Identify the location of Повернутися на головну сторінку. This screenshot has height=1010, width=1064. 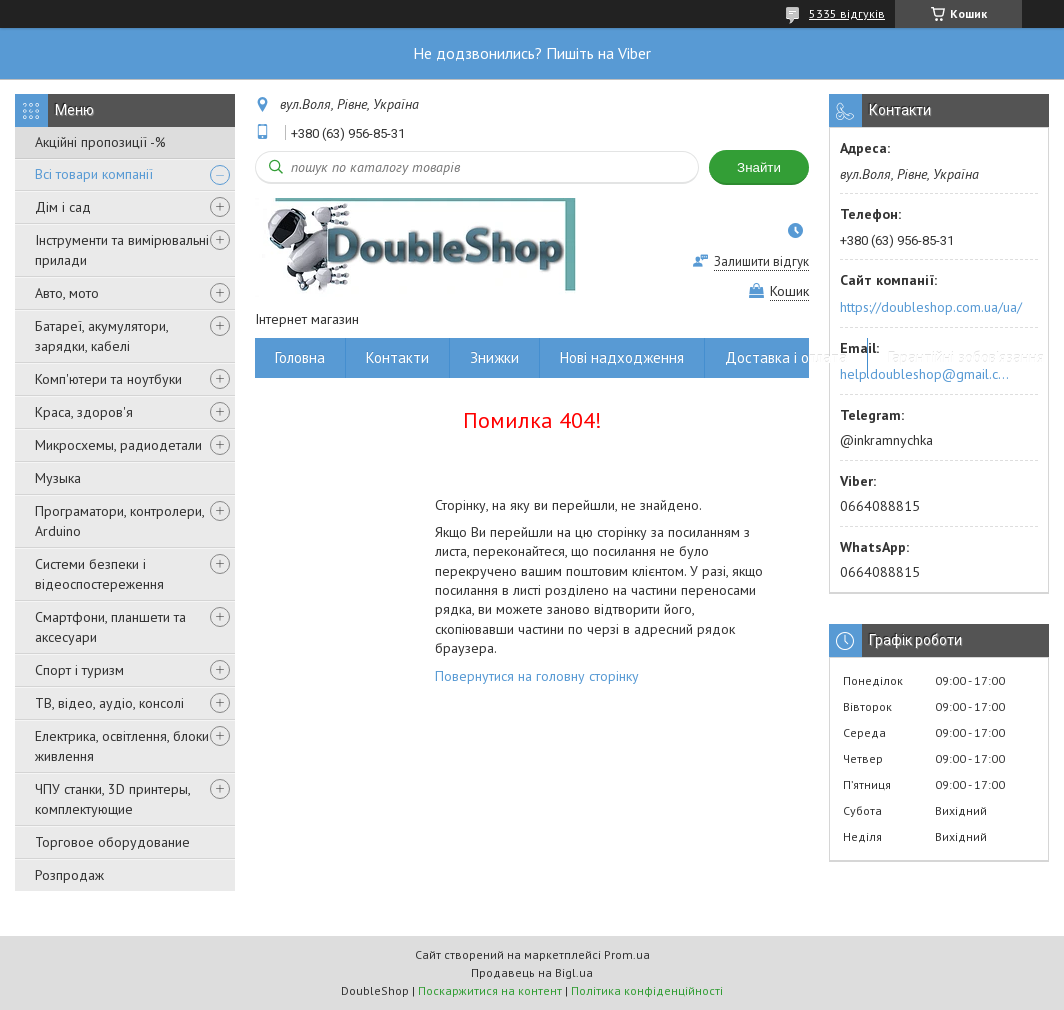
(537, 676).